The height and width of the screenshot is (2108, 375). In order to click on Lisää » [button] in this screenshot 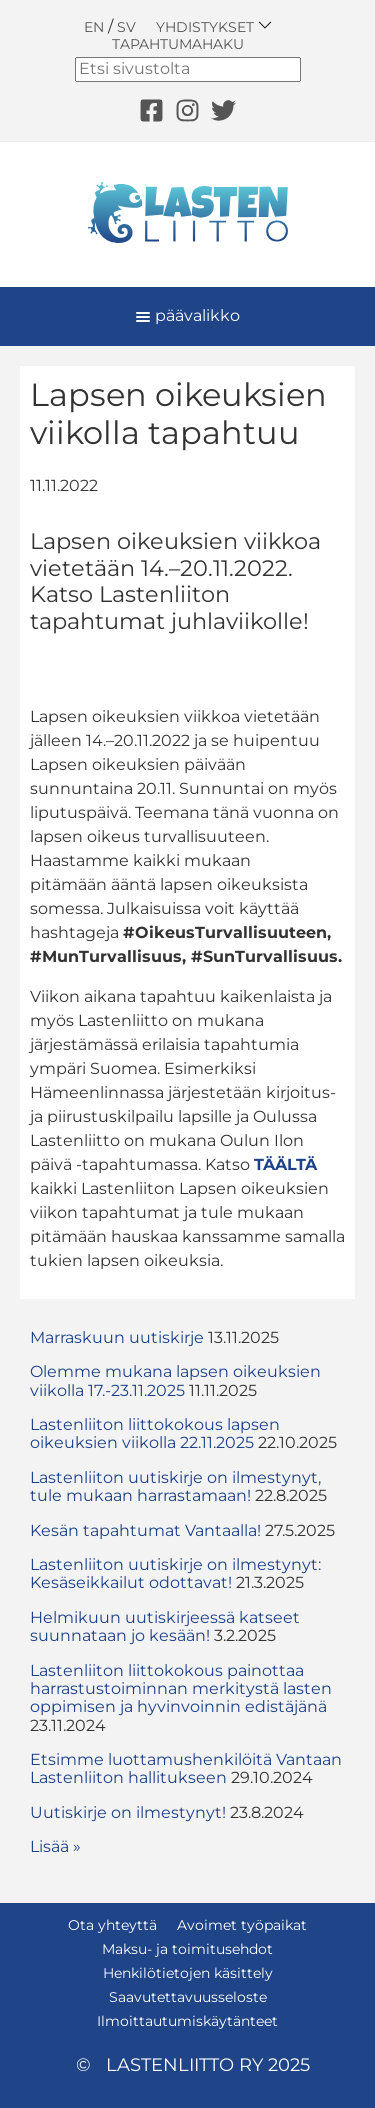, I will do `click(55, 1846)`.